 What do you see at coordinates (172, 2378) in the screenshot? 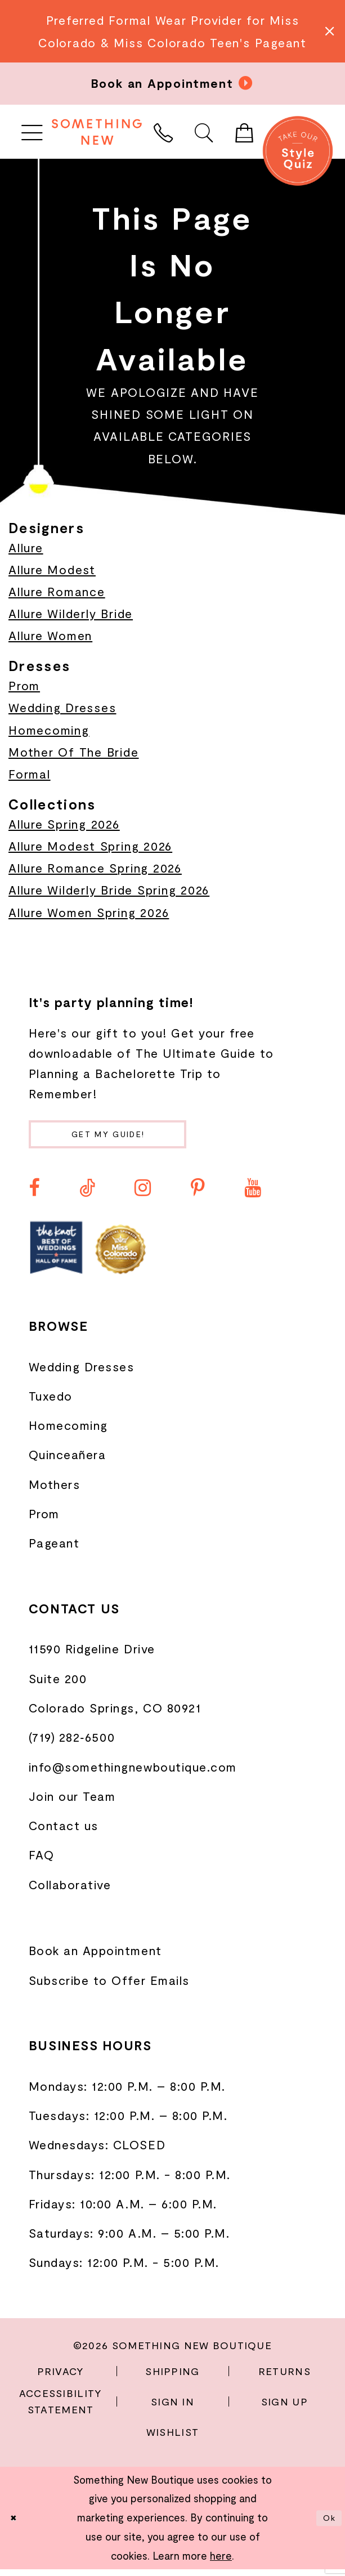
I see `Shipping` at bounding box center [172, 2378].